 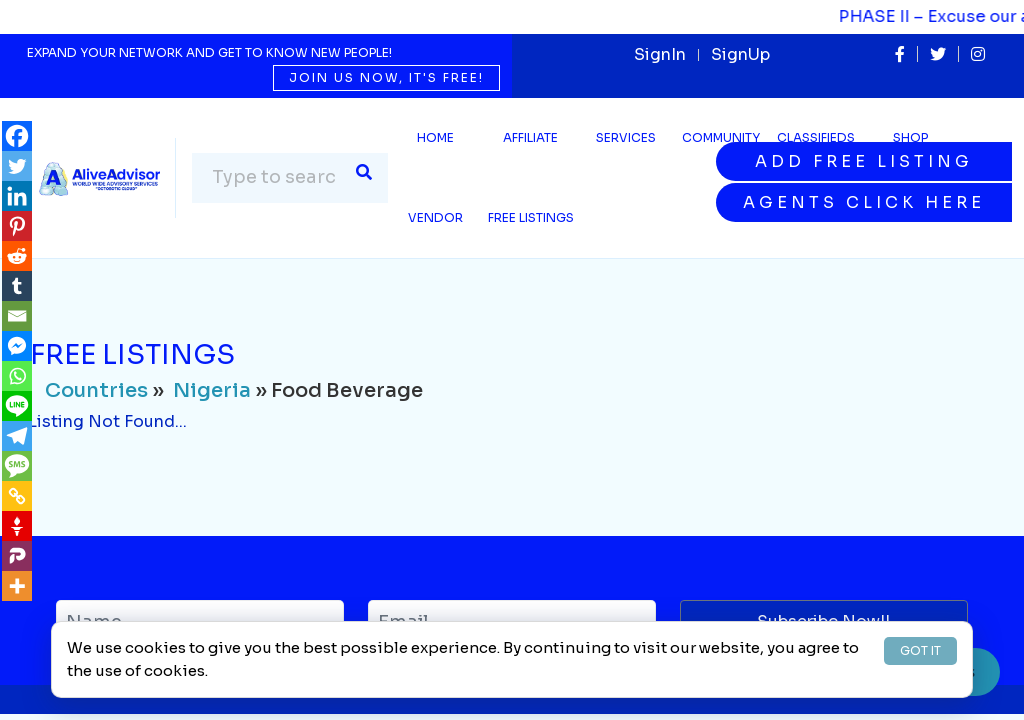 What do you see at coordinates (17, 196) in the screenshot?
I see `[Linkedin]` at bounding box center [17, 196].